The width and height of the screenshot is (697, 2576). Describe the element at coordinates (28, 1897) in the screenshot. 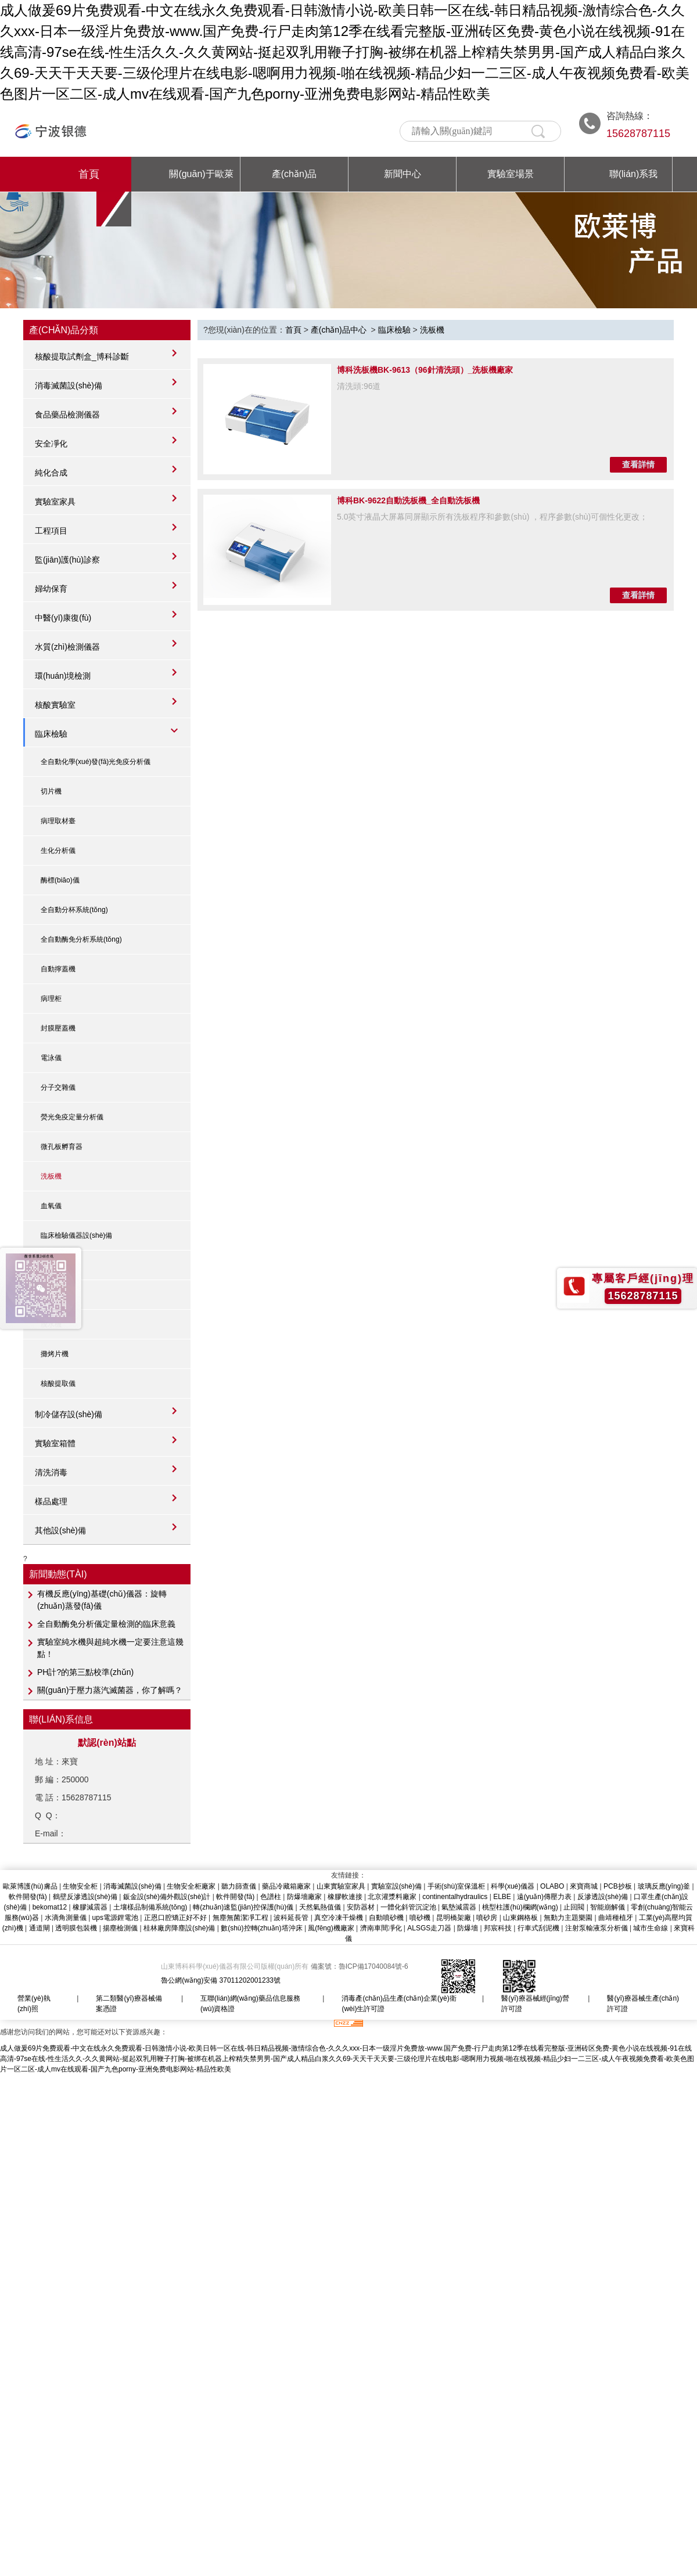

I see `軟件開發(fā)` at that location.